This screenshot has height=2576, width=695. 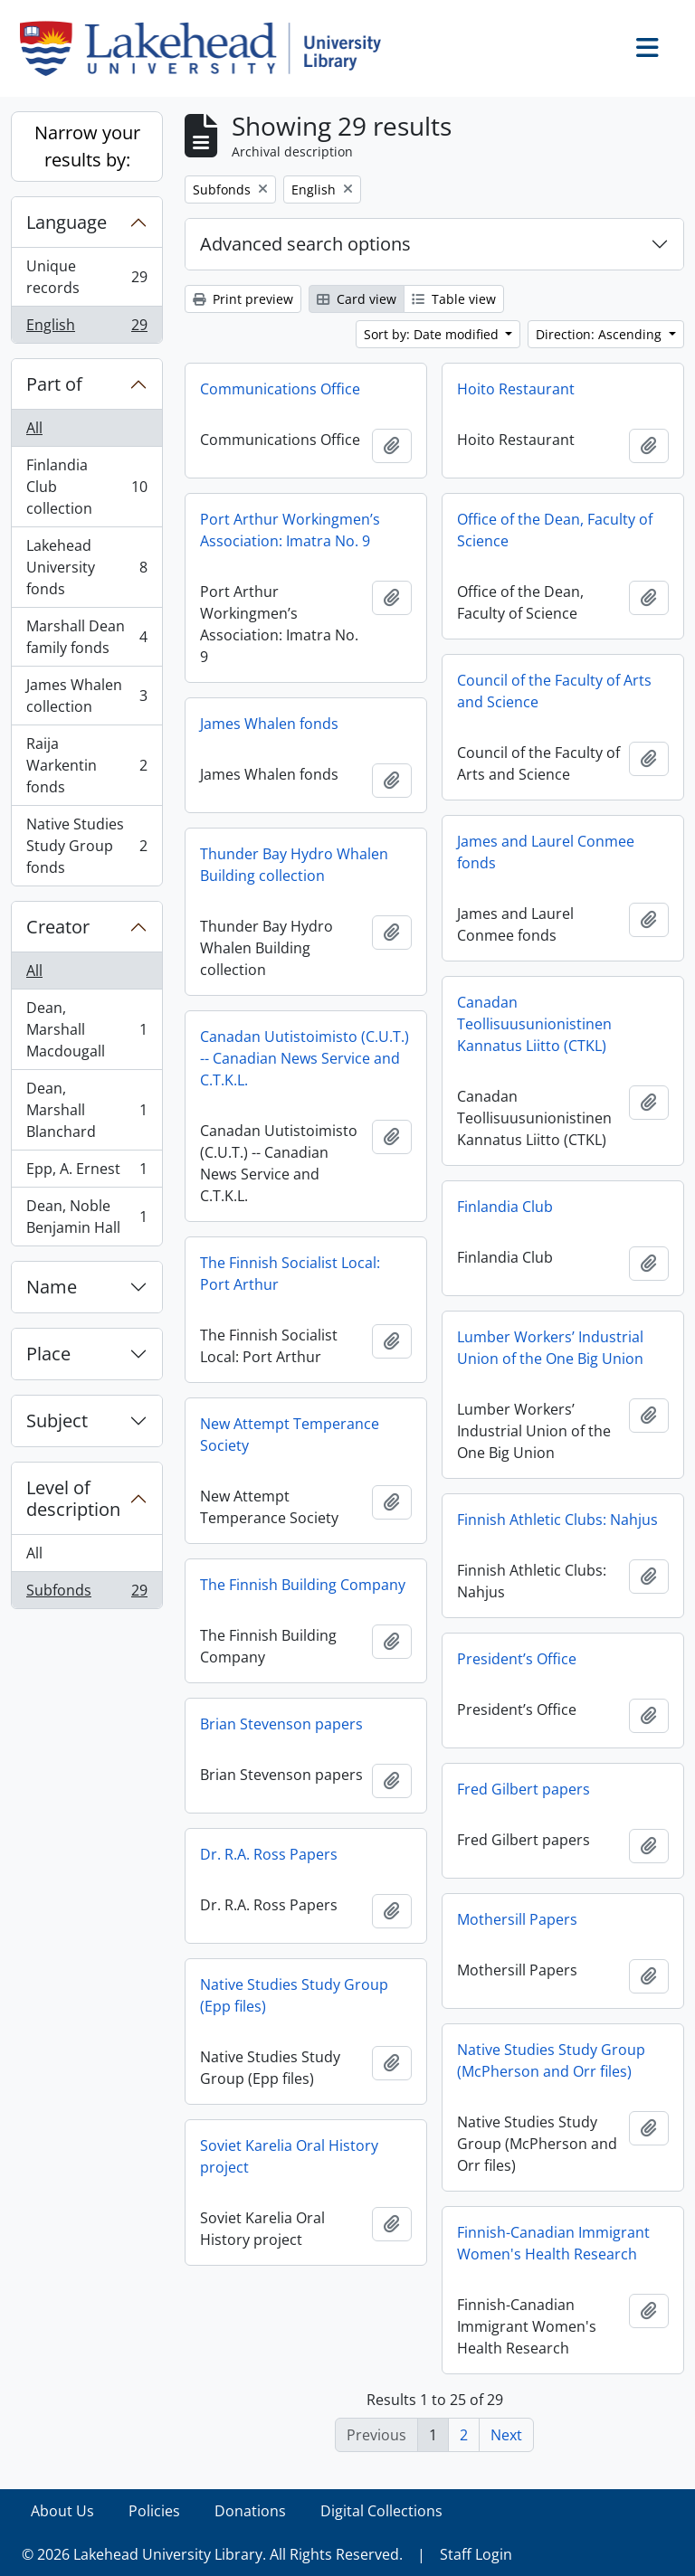 I want to click on Place, so click(x=48, y=1353).